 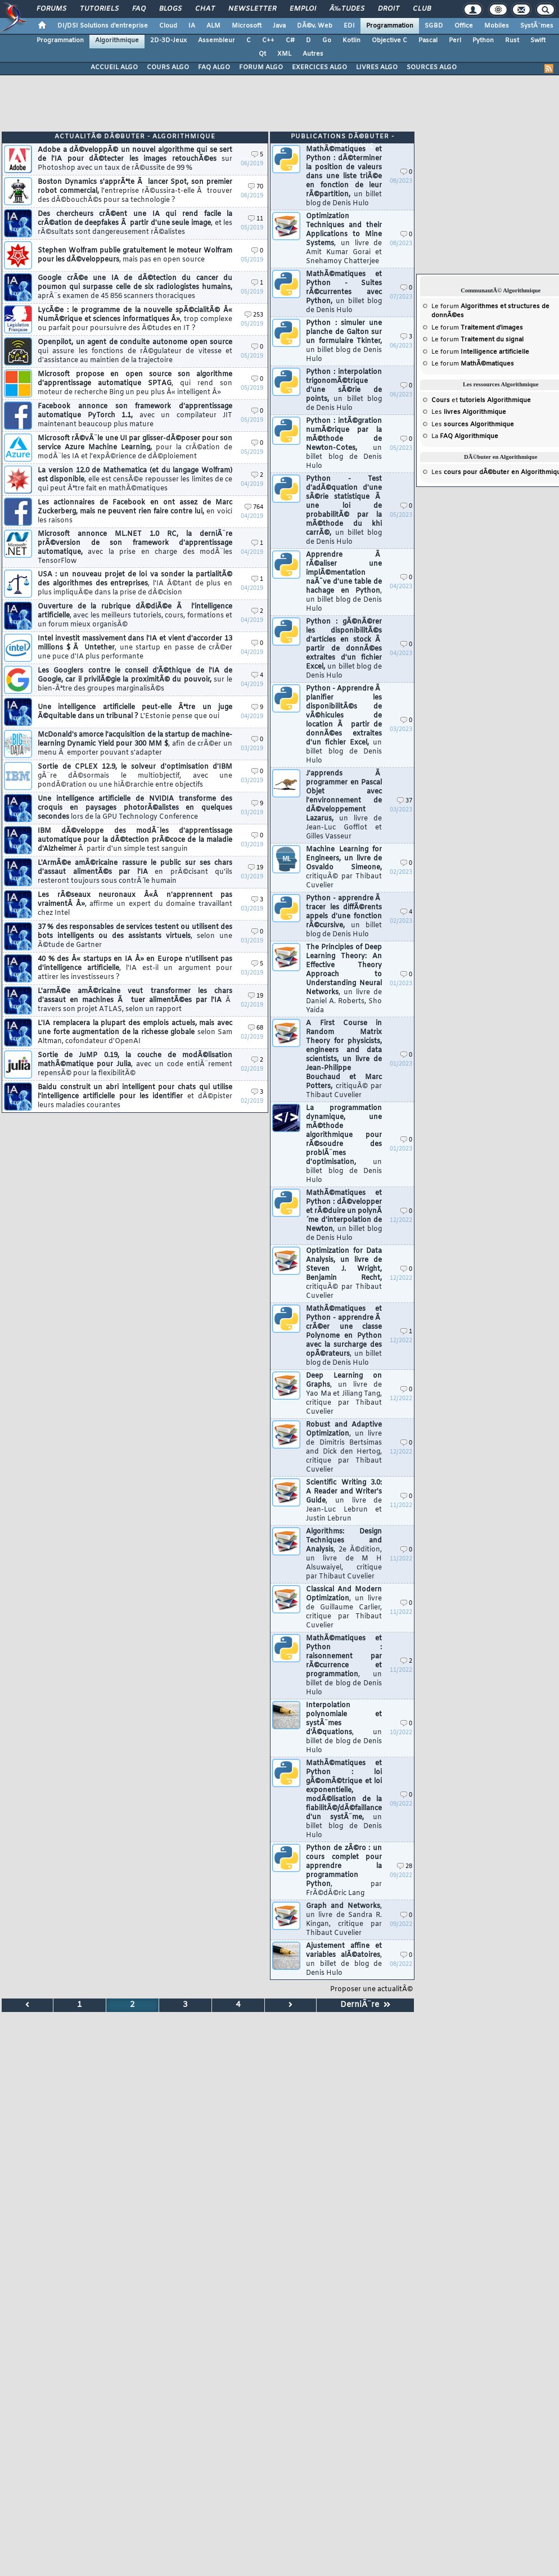 I want to click on Une intelligence artificielle de NVIDIA transforme des croquis en paysages photorÃ©alistes en quelques secondes, so click(x=135, y=808).